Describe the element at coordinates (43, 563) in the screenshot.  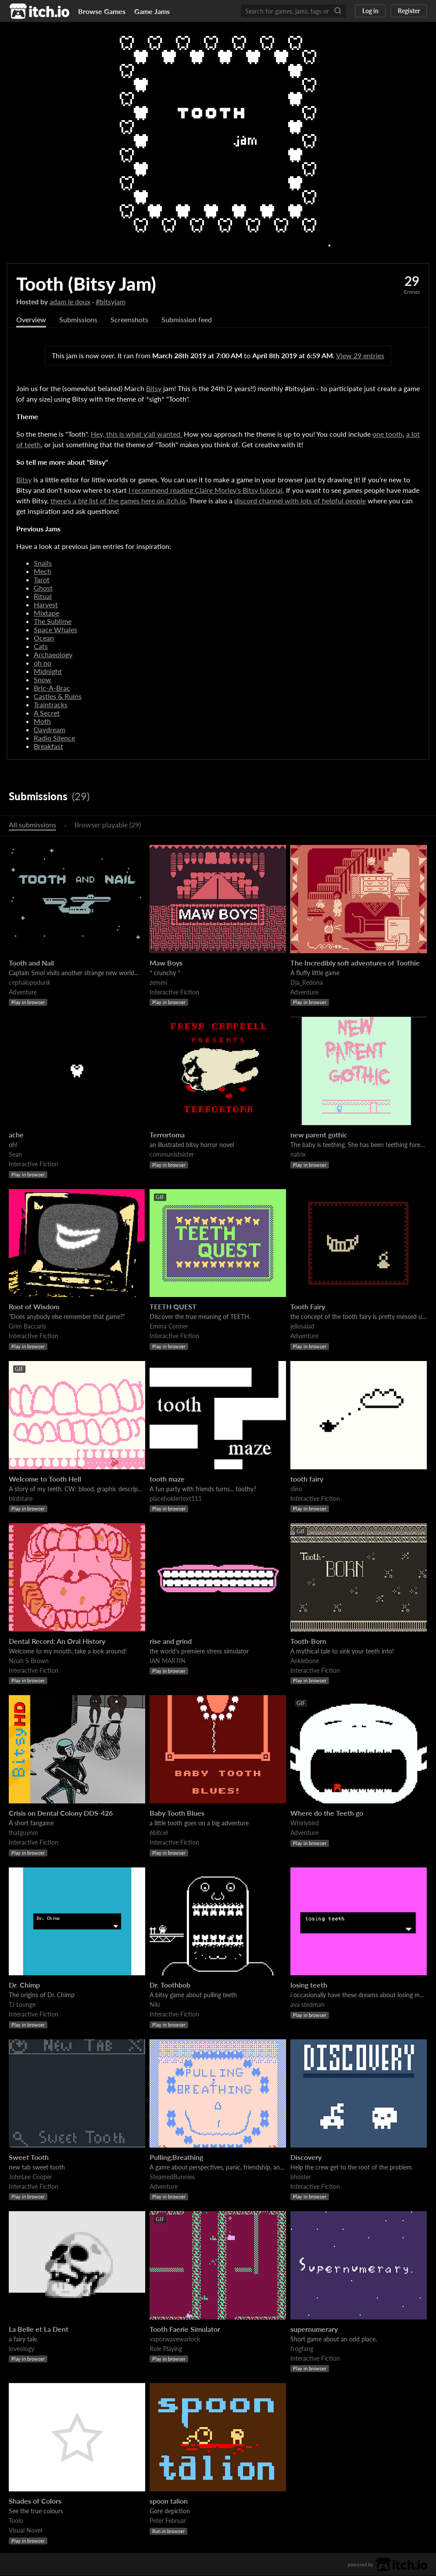
I see `Snails` at that location.